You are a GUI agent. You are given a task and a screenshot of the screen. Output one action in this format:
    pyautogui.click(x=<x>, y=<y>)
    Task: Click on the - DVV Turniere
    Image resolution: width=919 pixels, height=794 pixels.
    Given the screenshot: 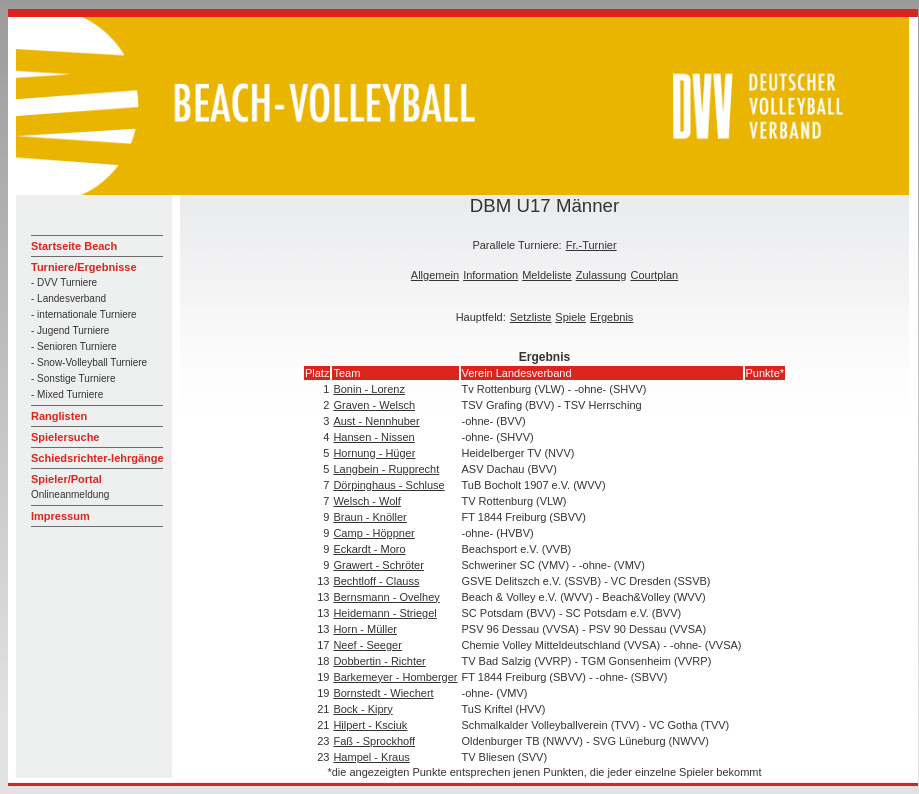 What is the action you would take?
    pyautogui.click(x=64, y=282)
    